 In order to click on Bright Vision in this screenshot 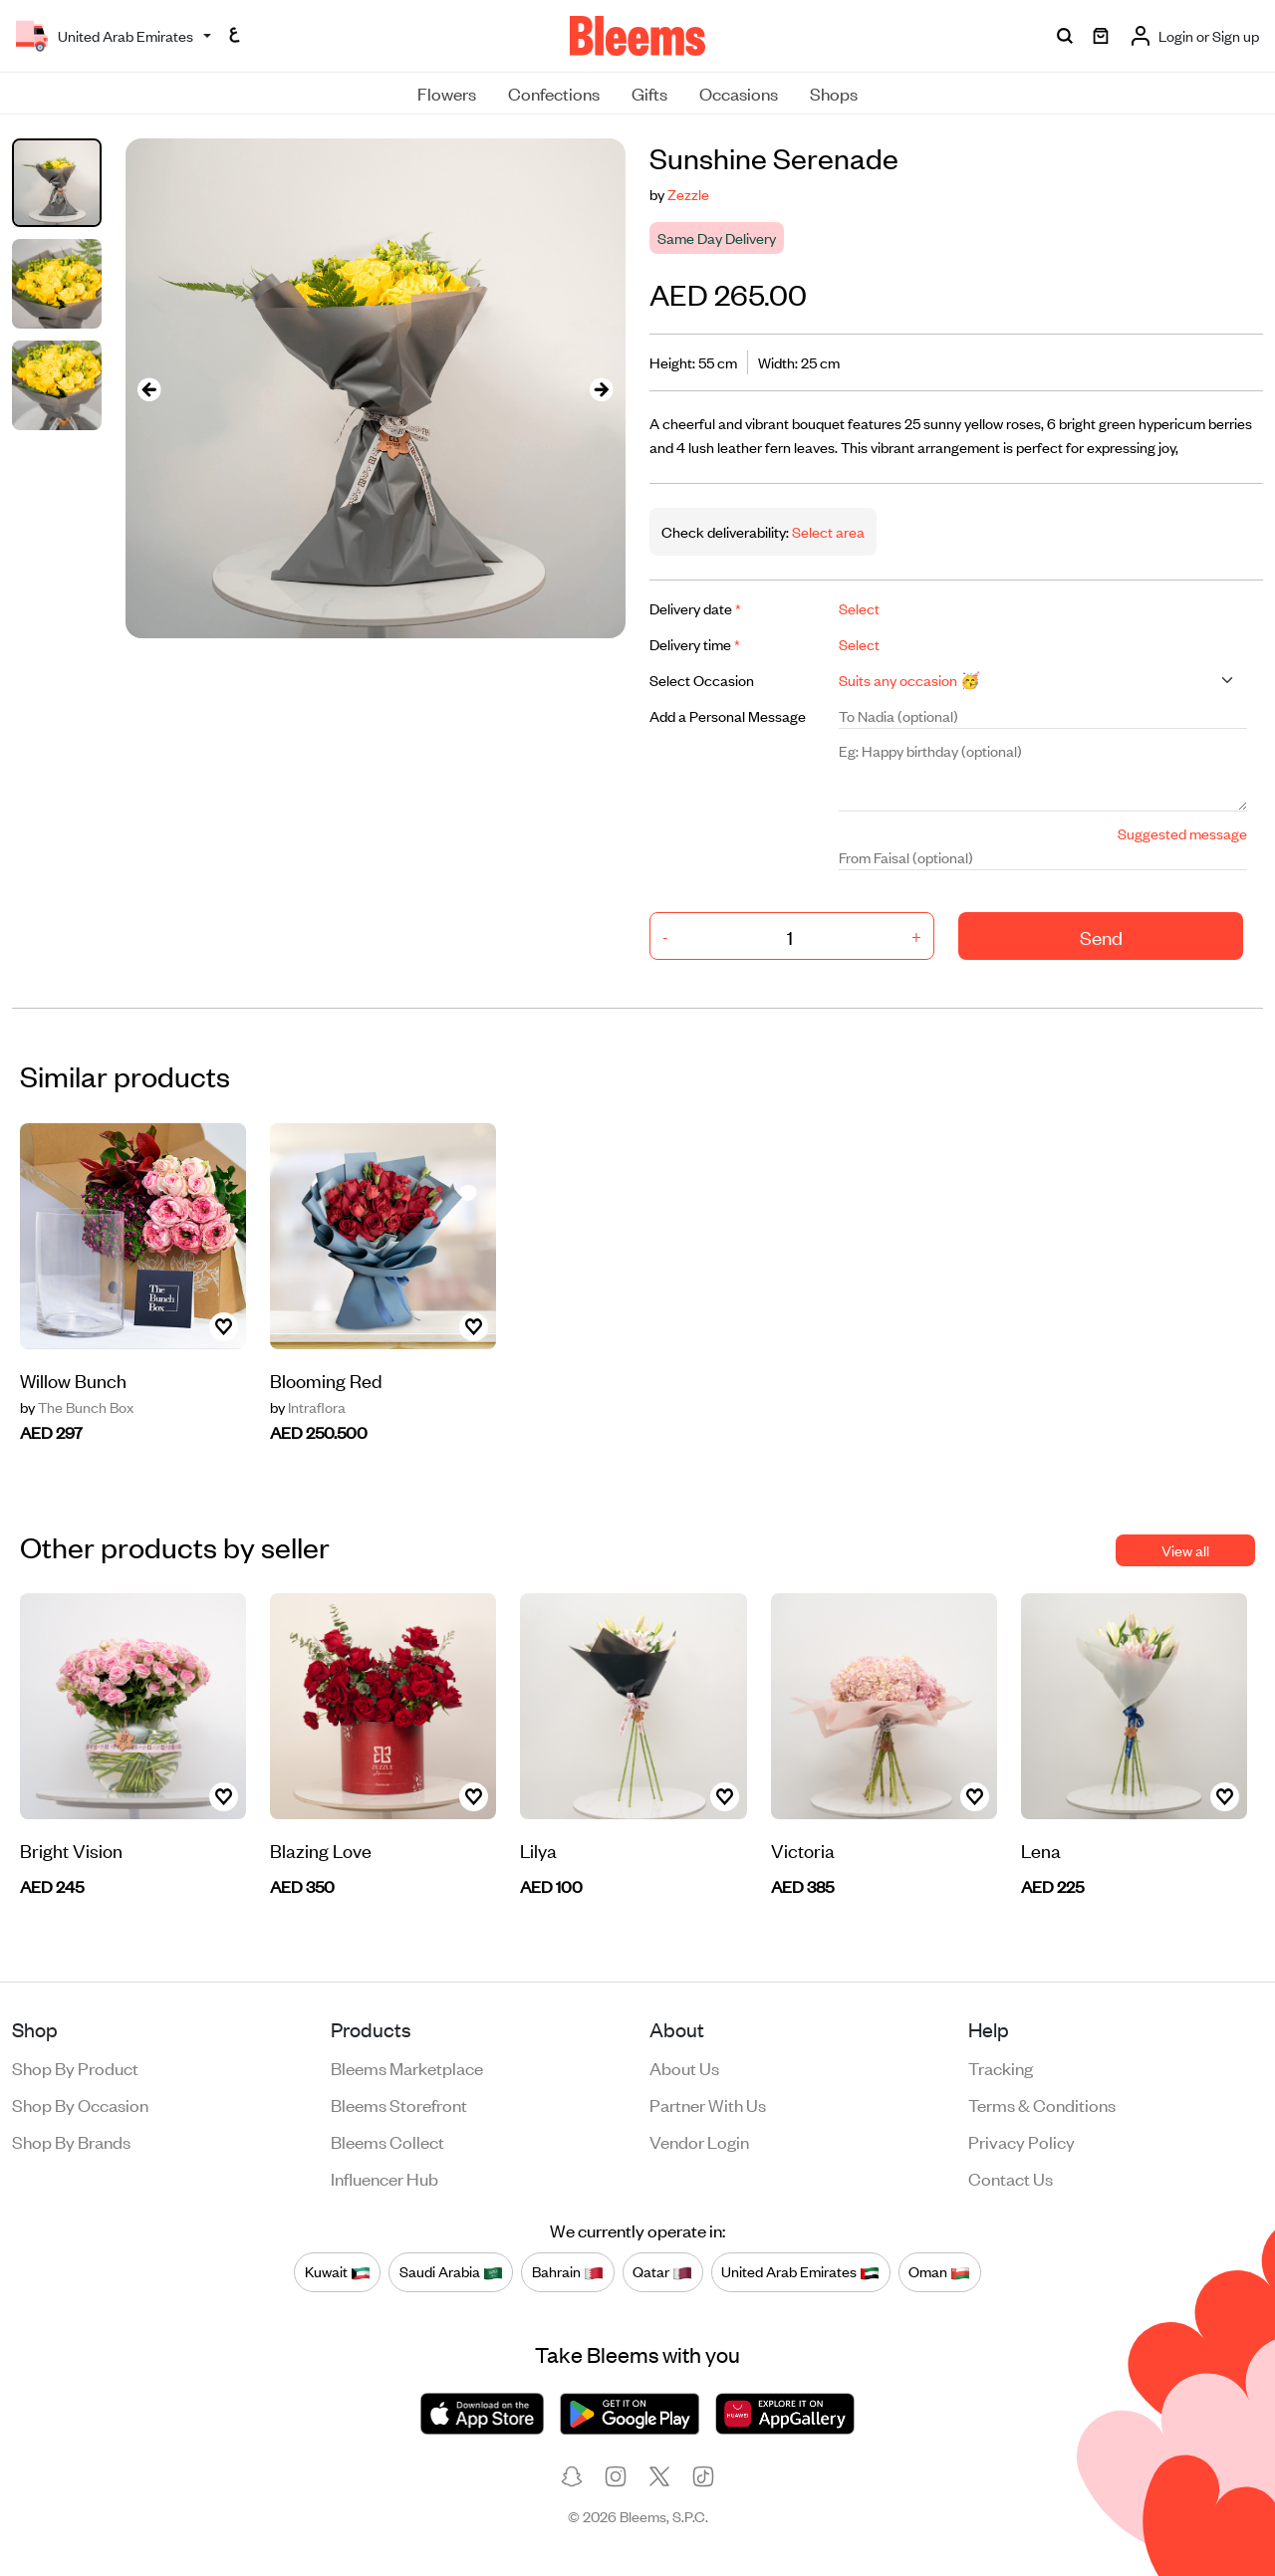, I will do `click(71, 1849)`.